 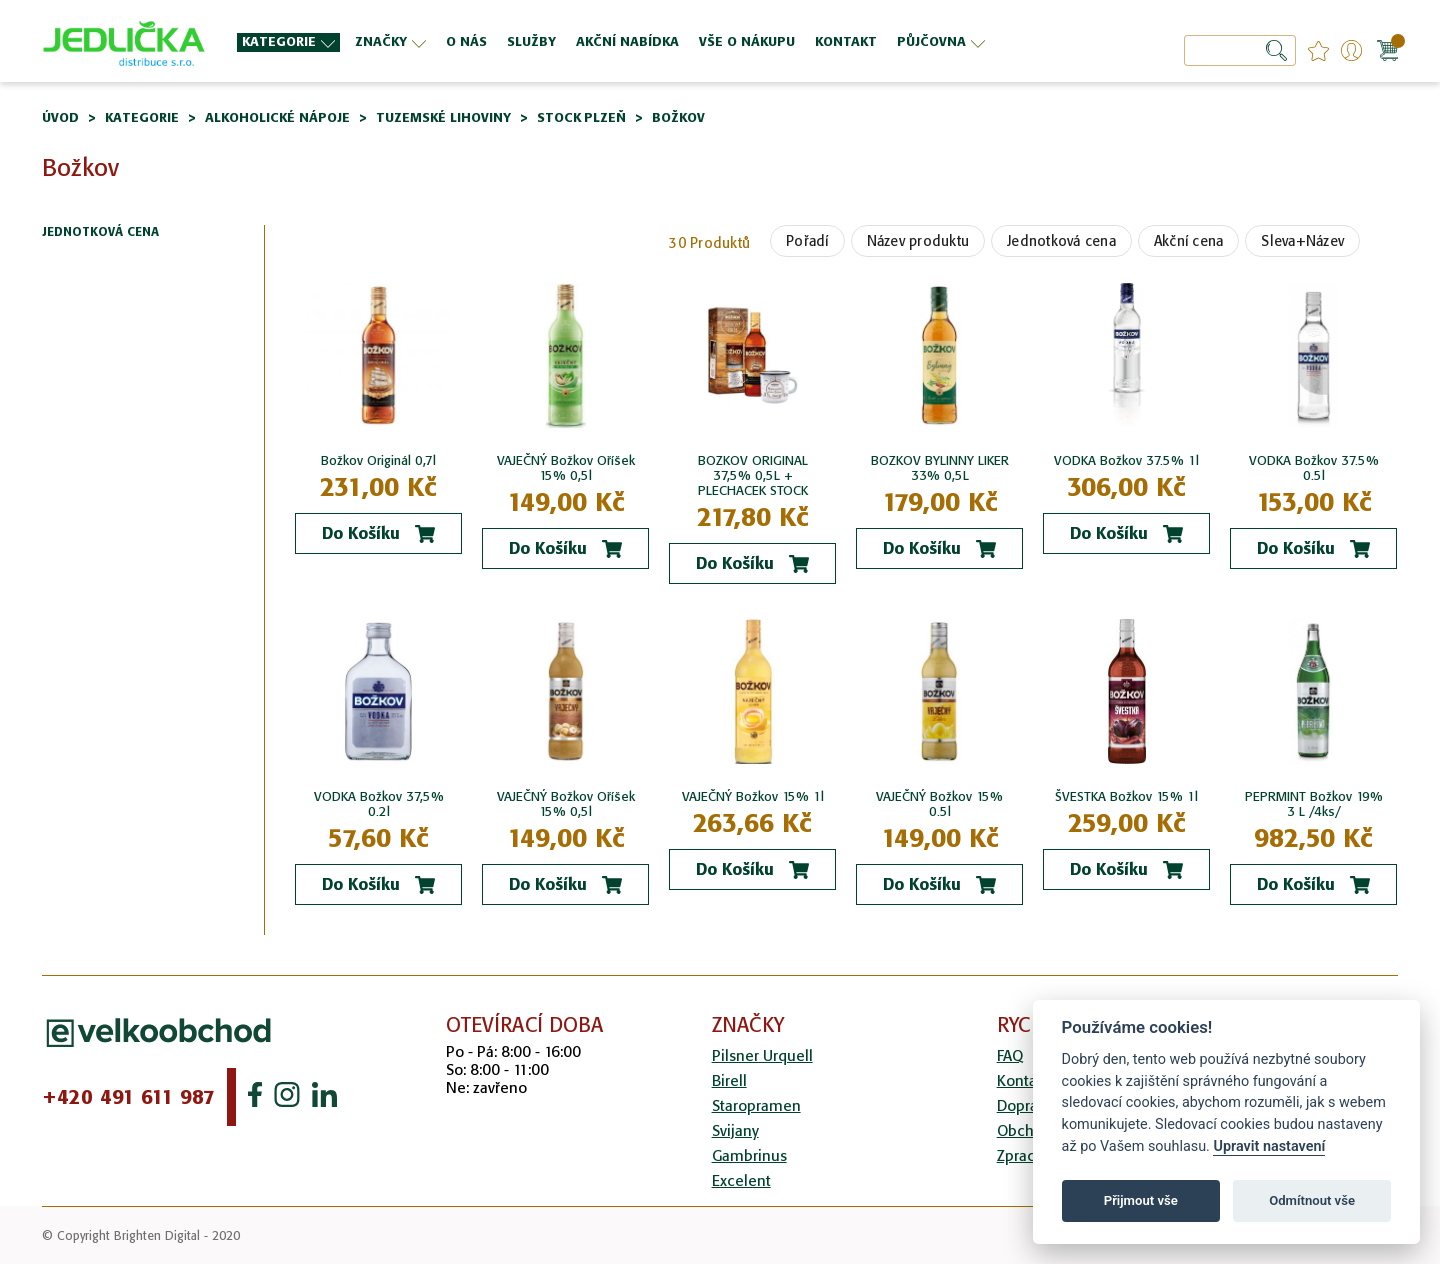 I want to click on Sleva+Název, so click(x=1302, y=241).